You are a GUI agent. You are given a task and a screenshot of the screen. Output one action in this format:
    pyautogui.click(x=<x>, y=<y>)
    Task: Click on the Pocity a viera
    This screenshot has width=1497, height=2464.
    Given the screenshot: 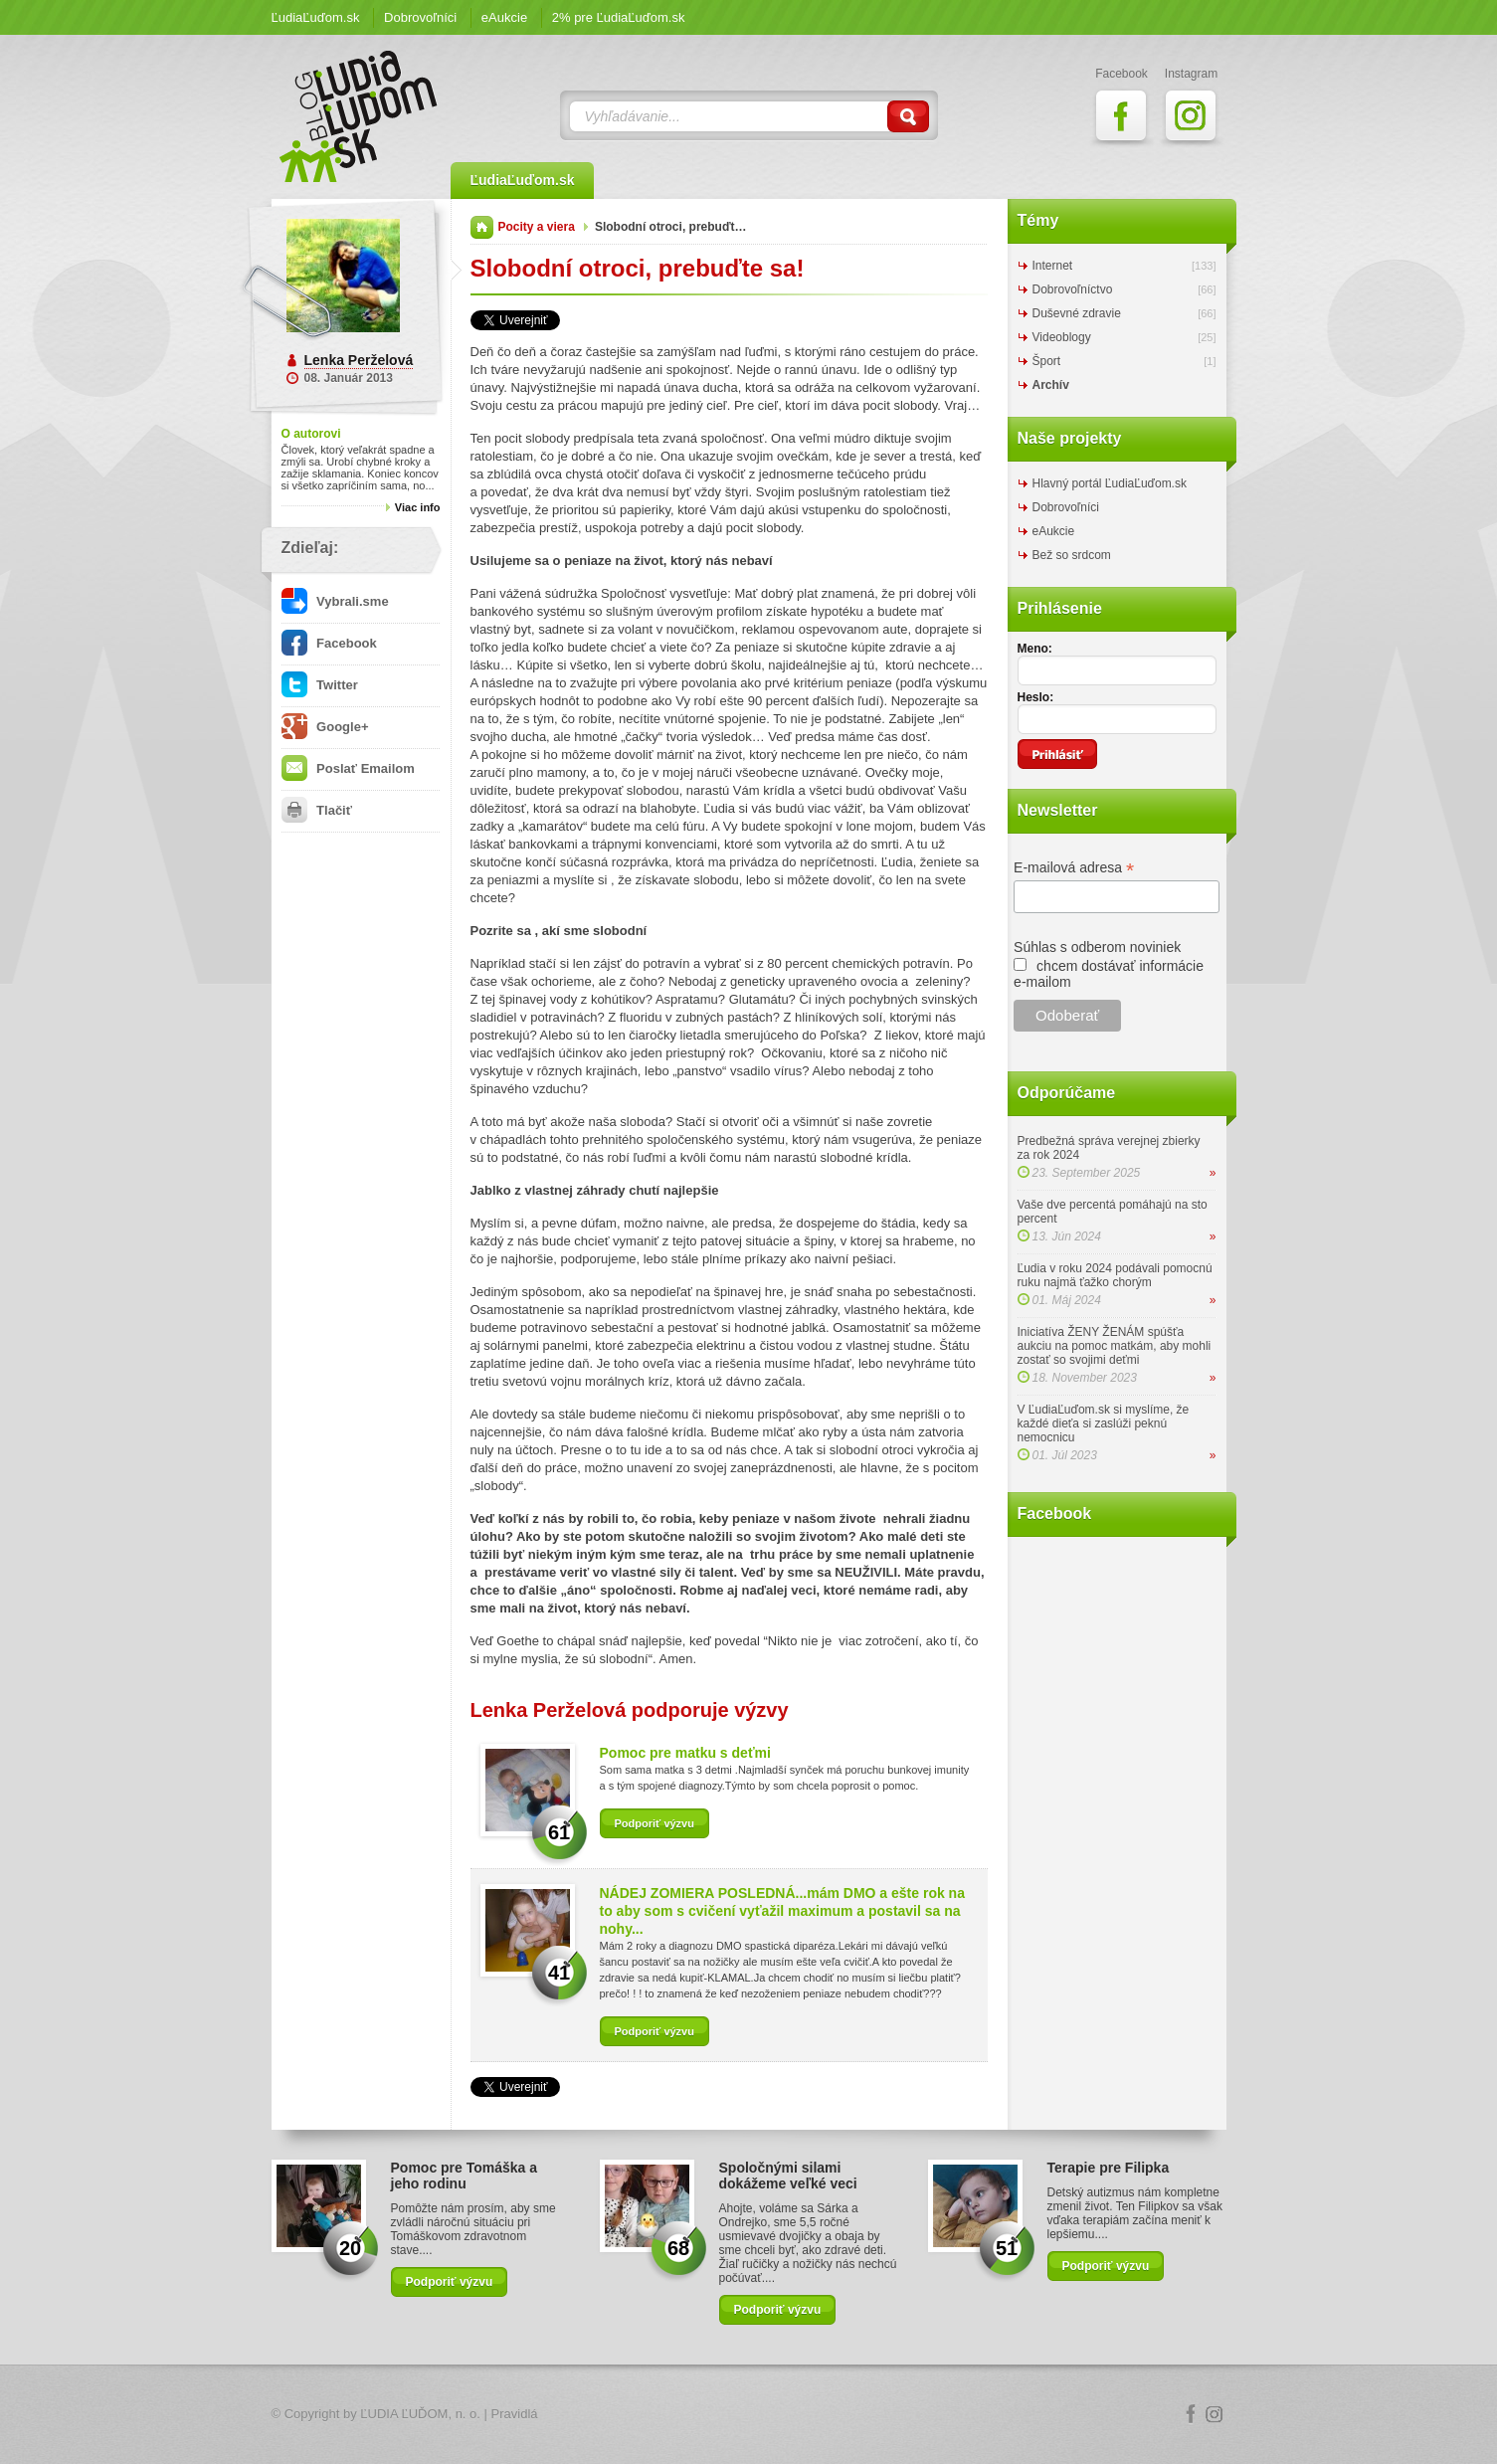 What is the action you would take?
    pyautogui.click(x=536, y=227)
    